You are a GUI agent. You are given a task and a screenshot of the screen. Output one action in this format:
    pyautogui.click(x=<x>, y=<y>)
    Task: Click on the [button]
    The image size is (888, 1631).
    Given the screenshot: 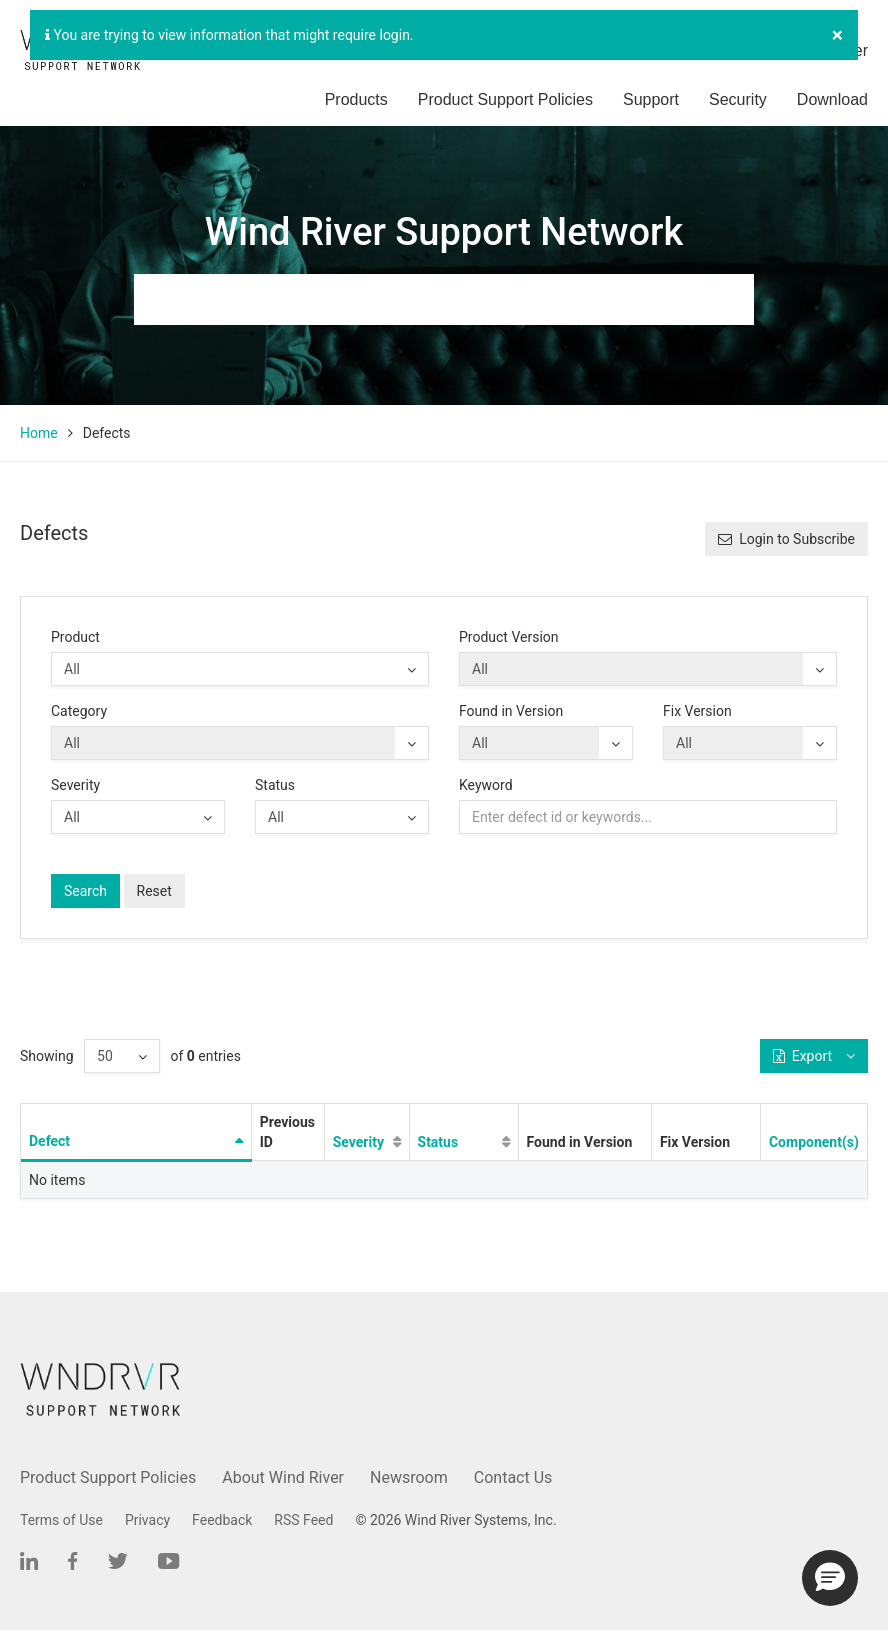 What is the action you would take?
    pyautogui.click(x=830, y=1578)
    